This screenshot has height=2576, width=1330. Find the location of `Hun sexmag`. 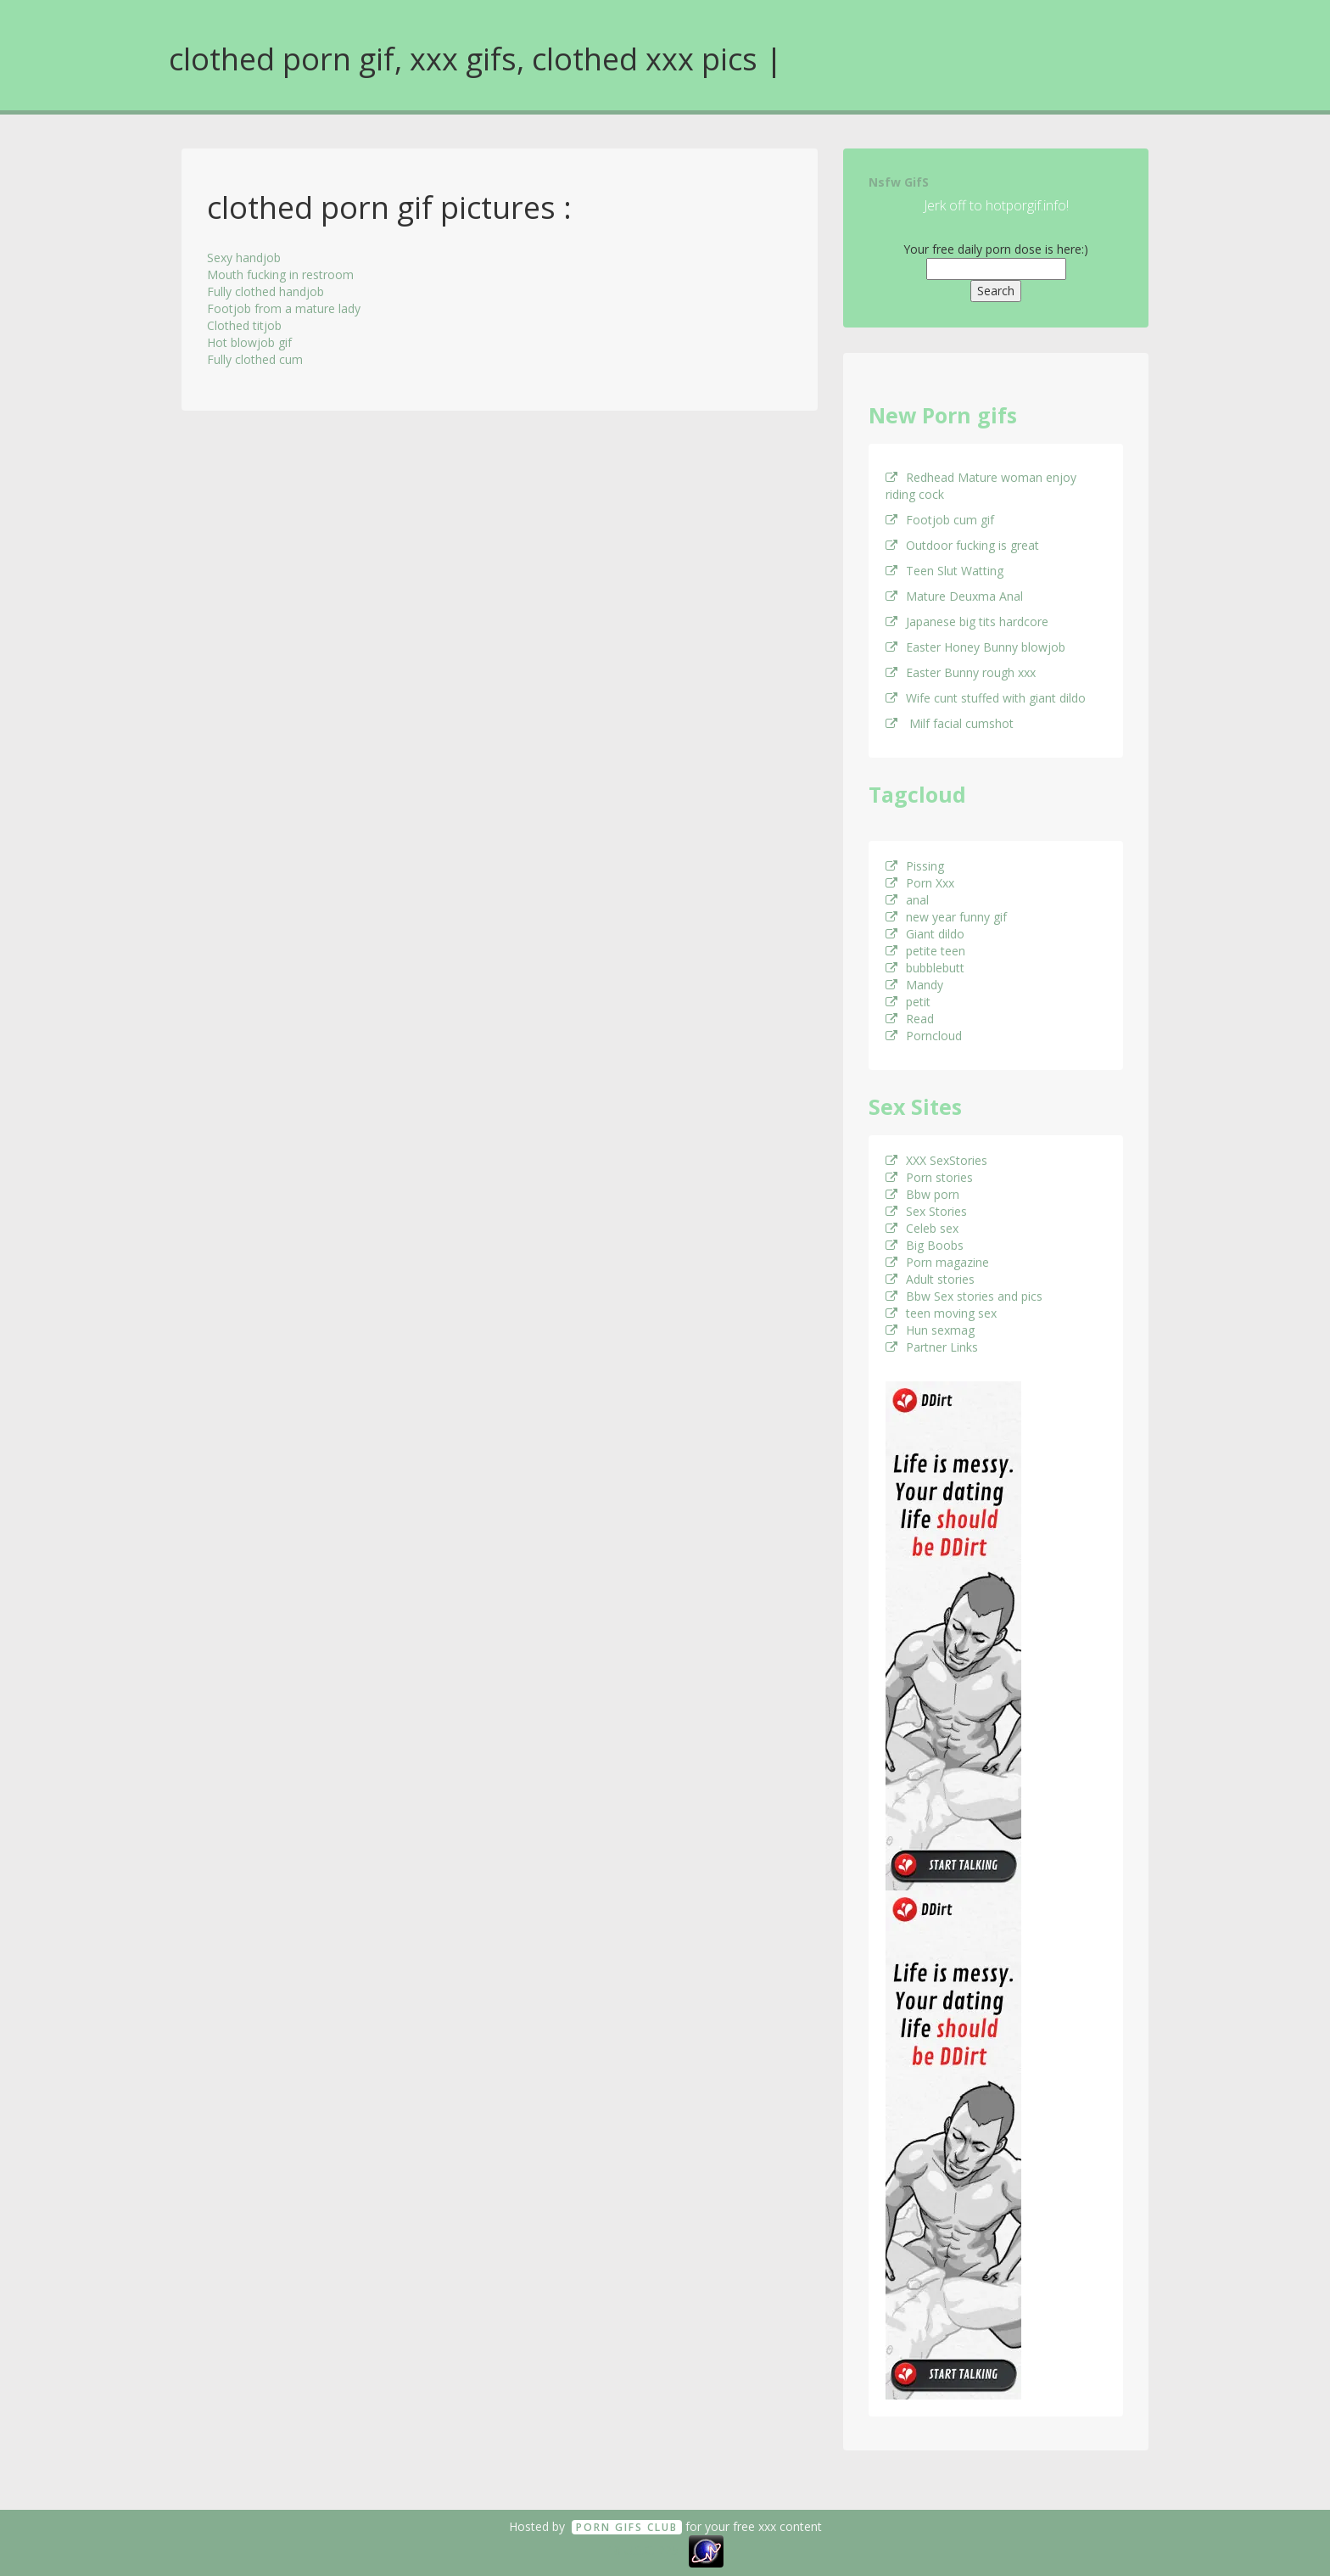

Hun sexmag is located at coordinates (930, 1330).